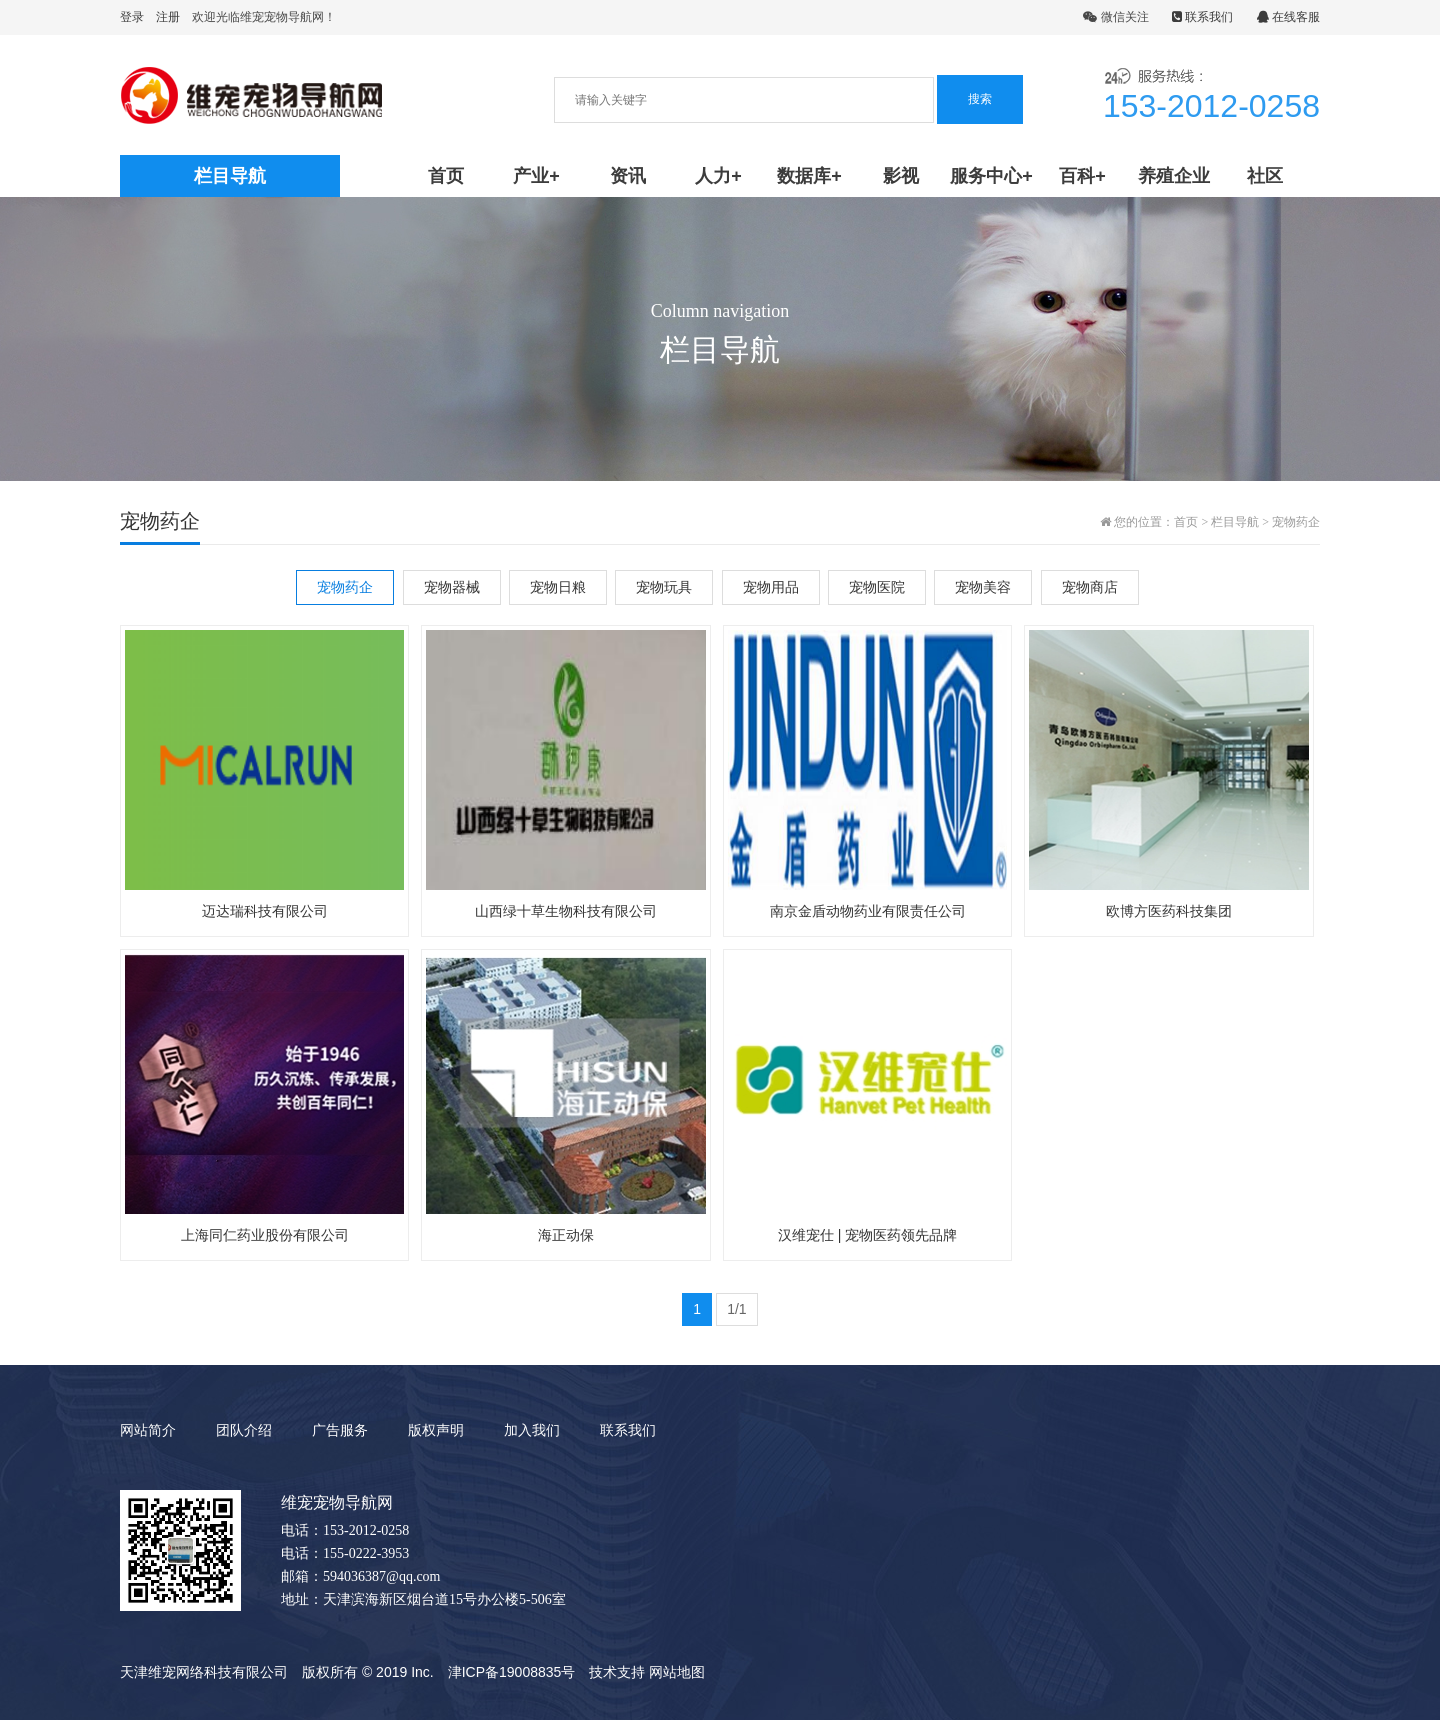  I want to click on 宠物日粮, so click(558, 587).